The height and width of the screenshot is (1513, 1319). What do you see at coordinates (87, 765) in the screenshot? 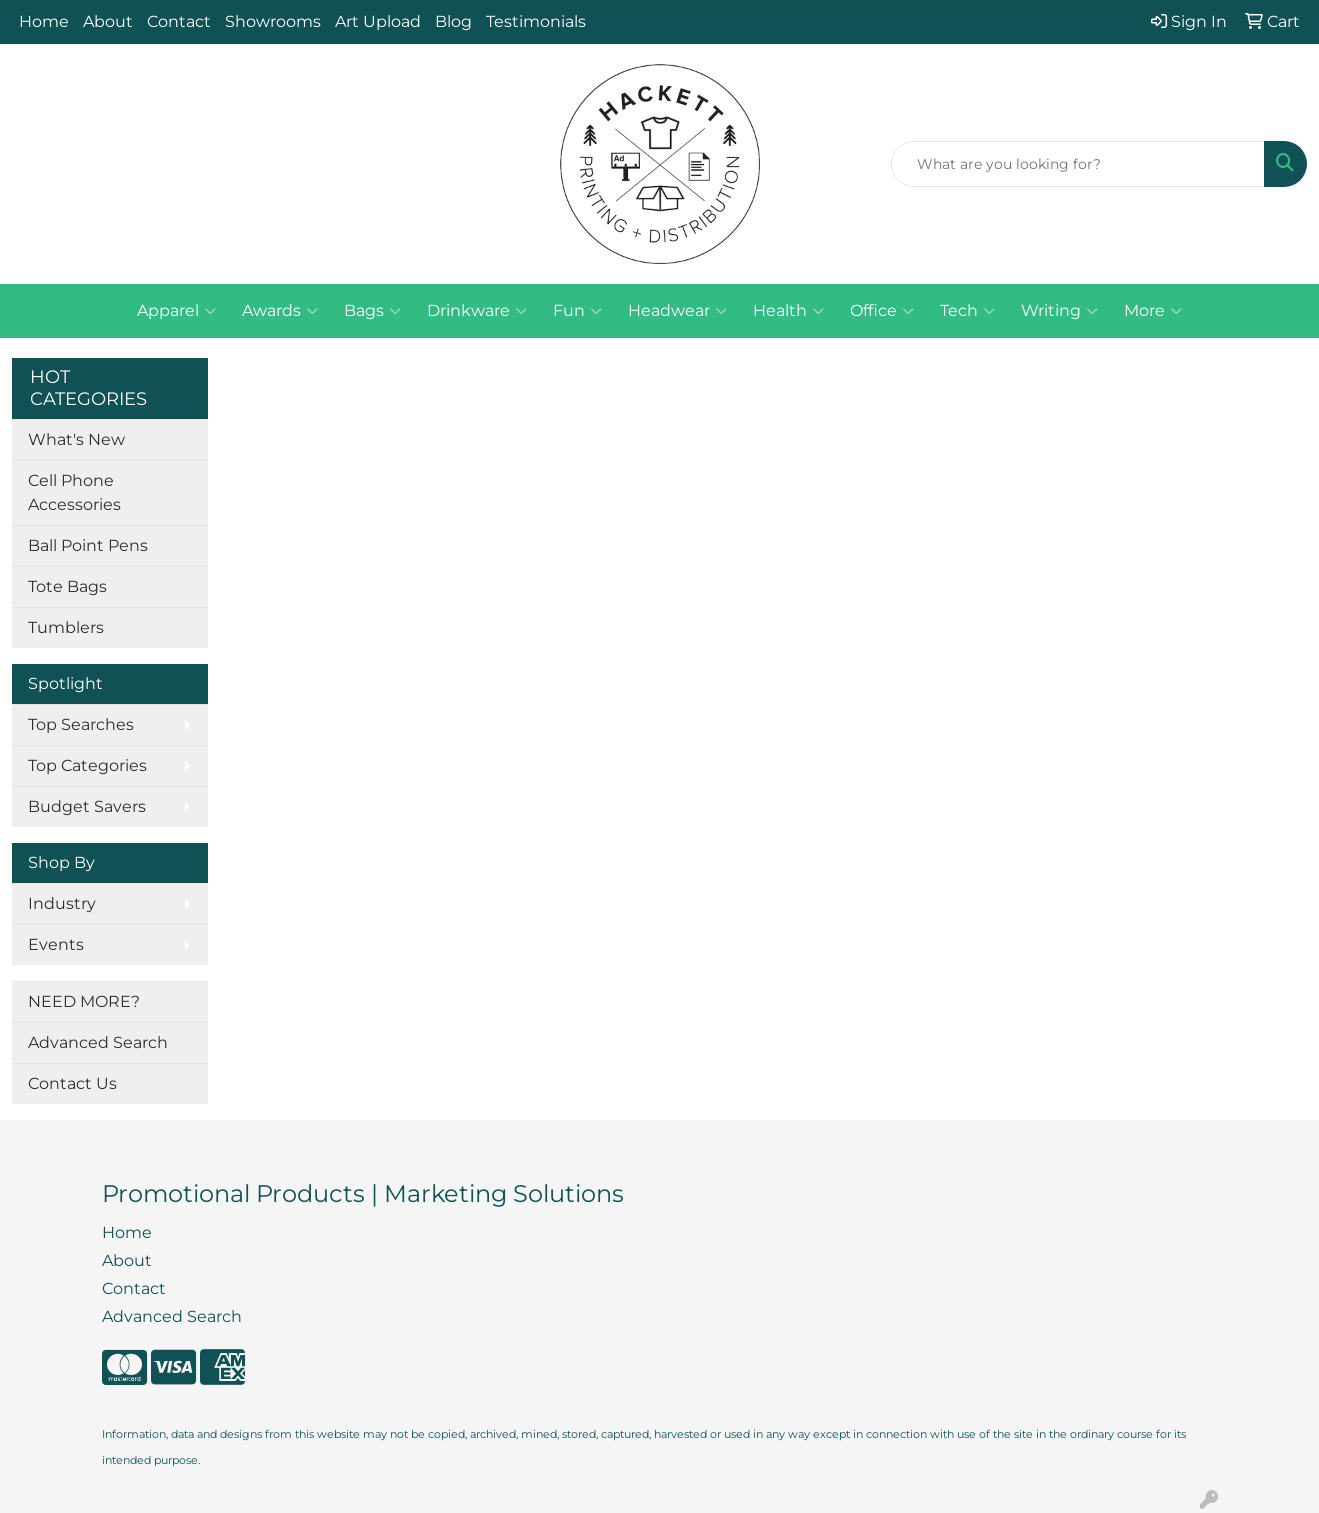
I see `Top Categories` at bounding box center [87, 765].